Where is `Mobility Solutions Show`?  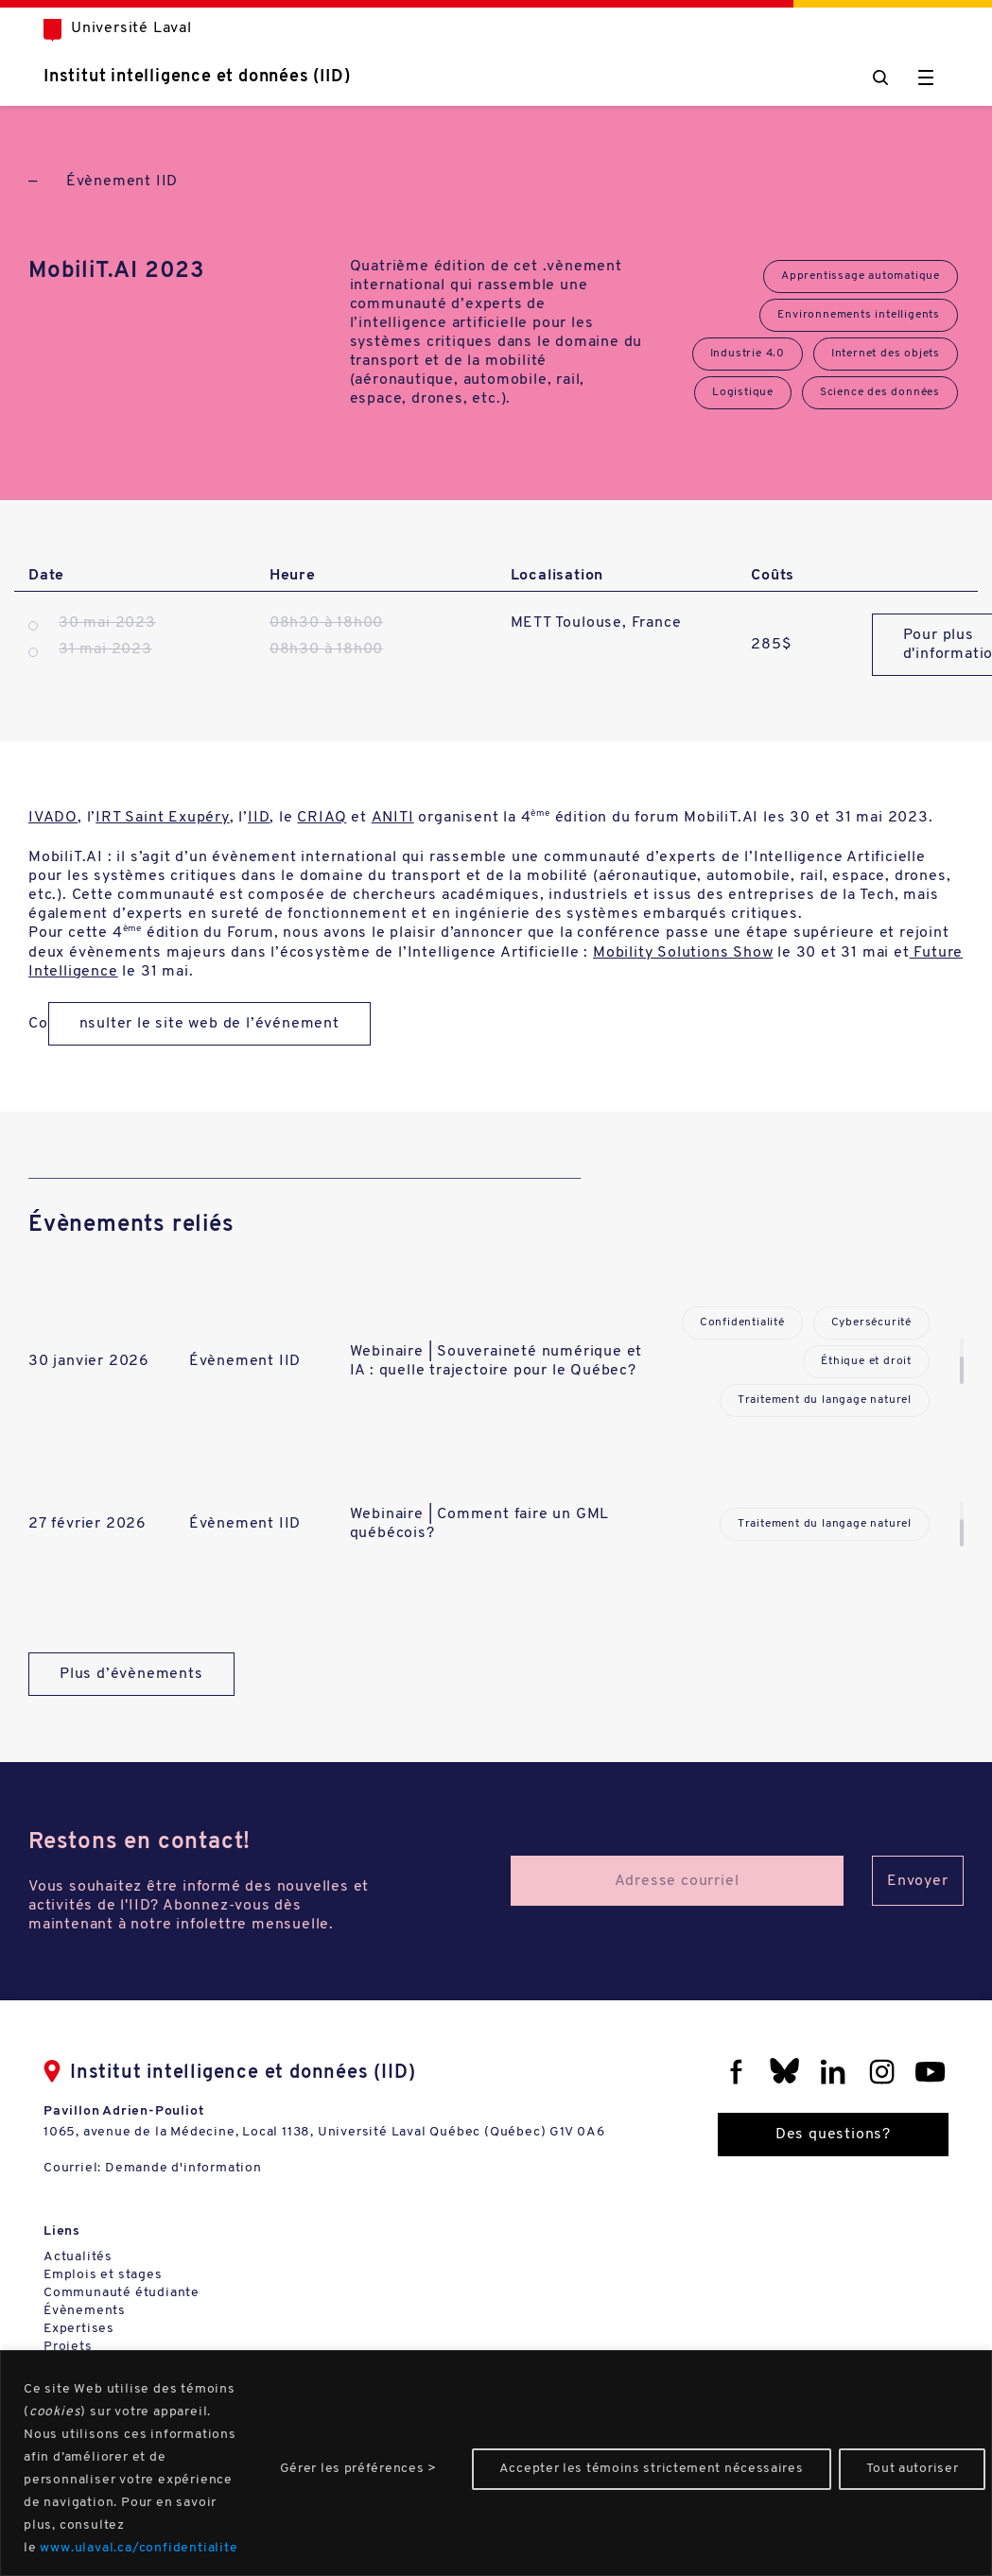
Mobility Solutions Show is located at coordinates (683, 952).